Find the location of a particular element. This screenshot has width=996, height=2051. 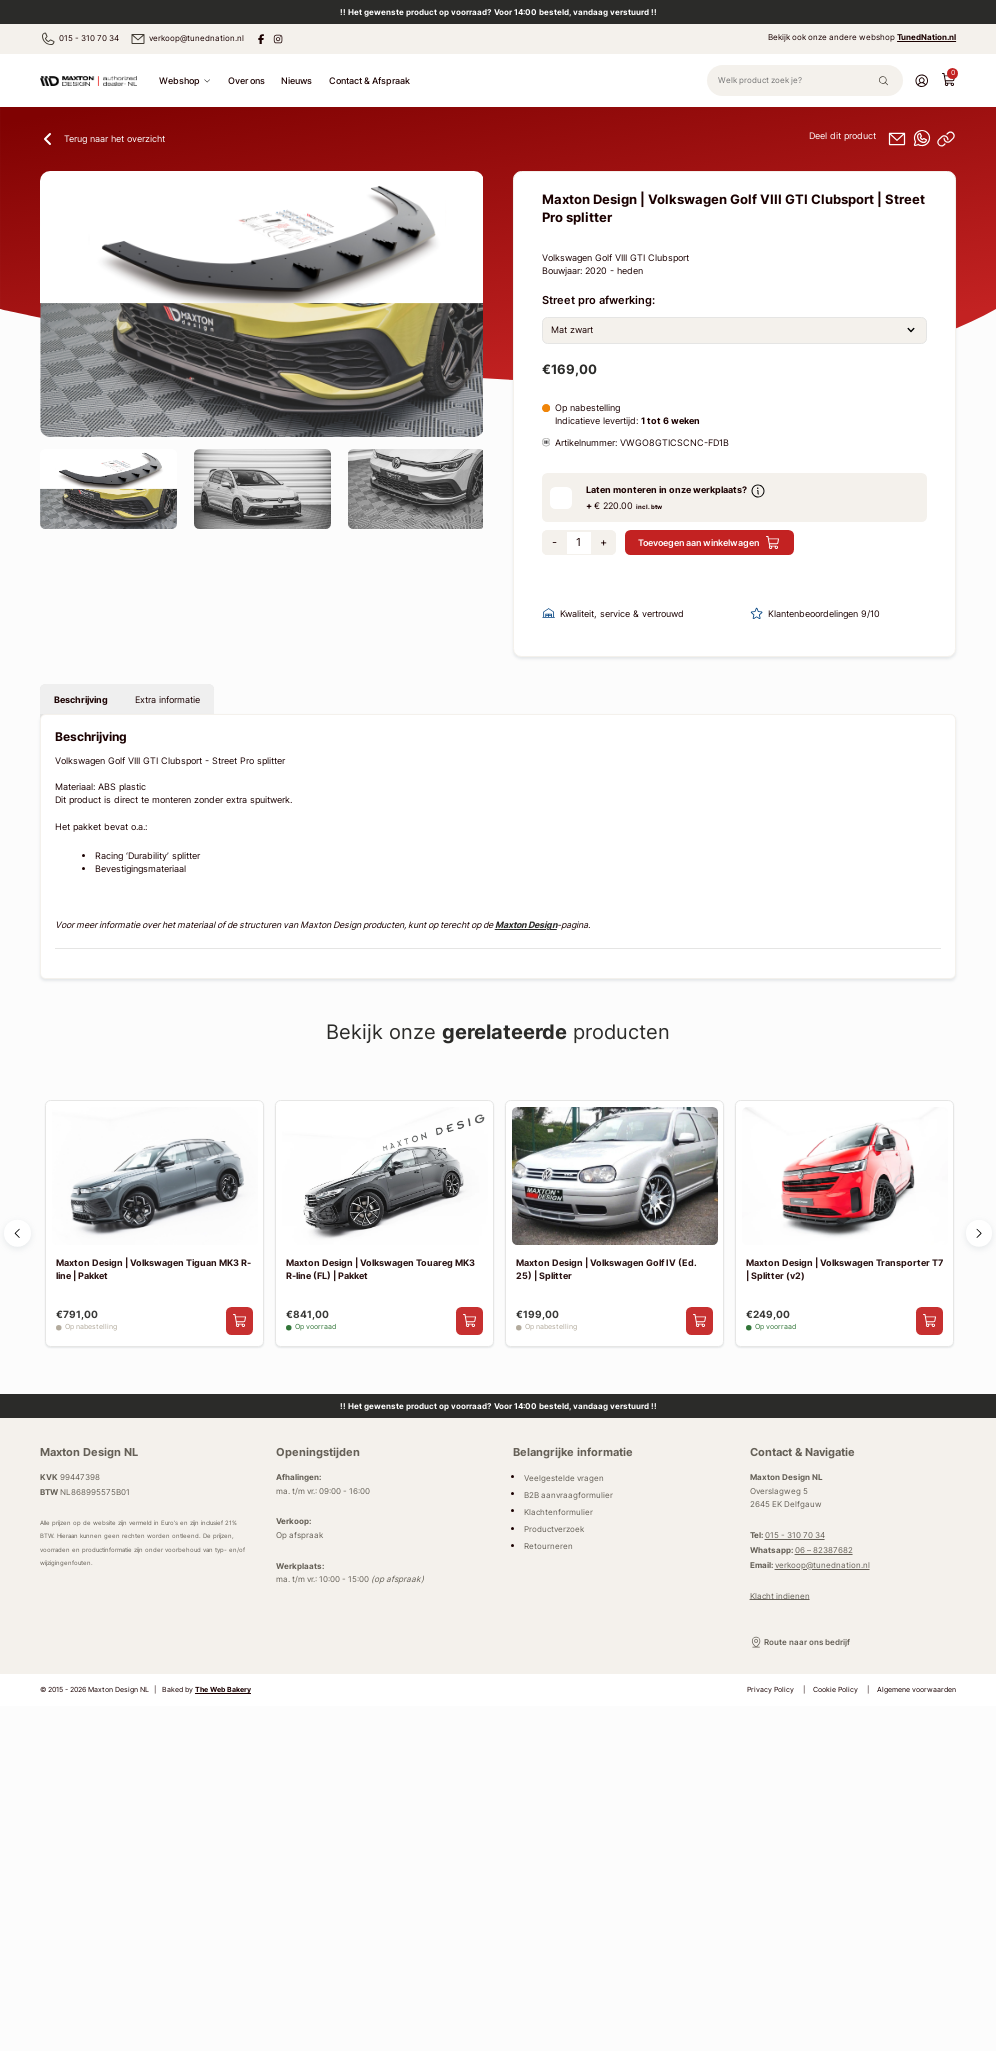

Retourneren is located at coordinates (548, 1547).